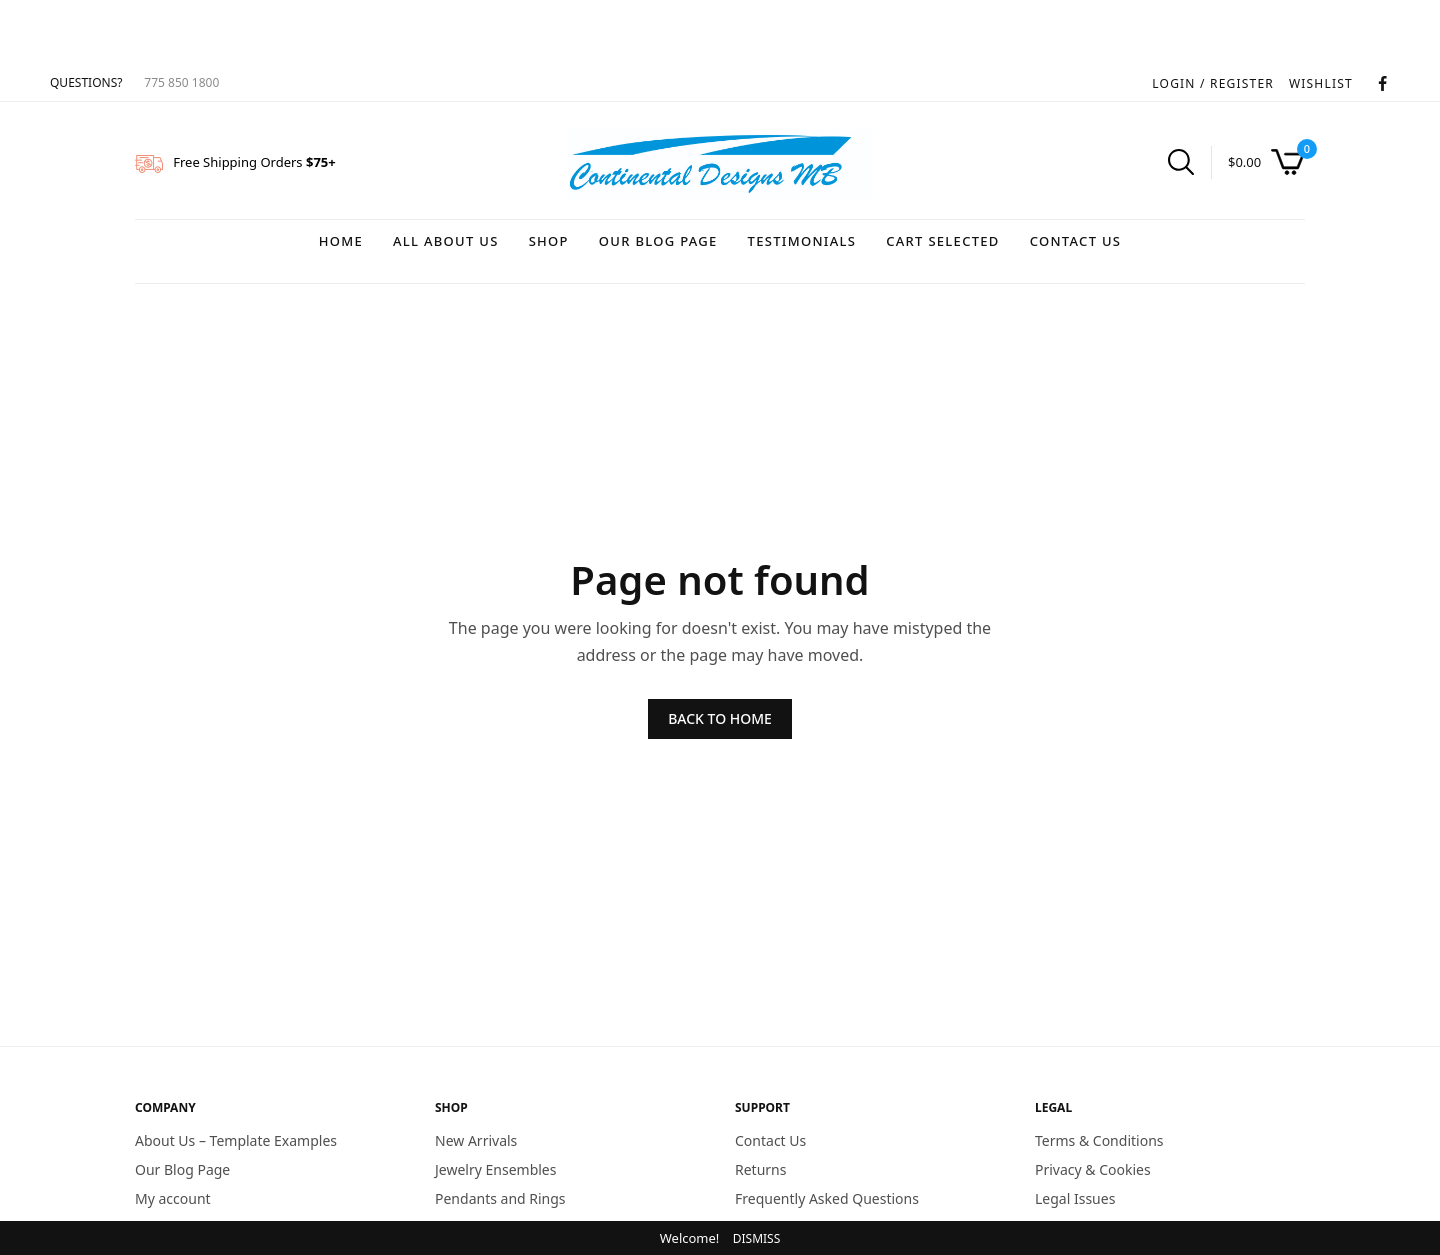  What do you see at coordinates (236, 1140) in the screenshot?
I see `About Us – Template Examples` at bounding box center [236, 1140].